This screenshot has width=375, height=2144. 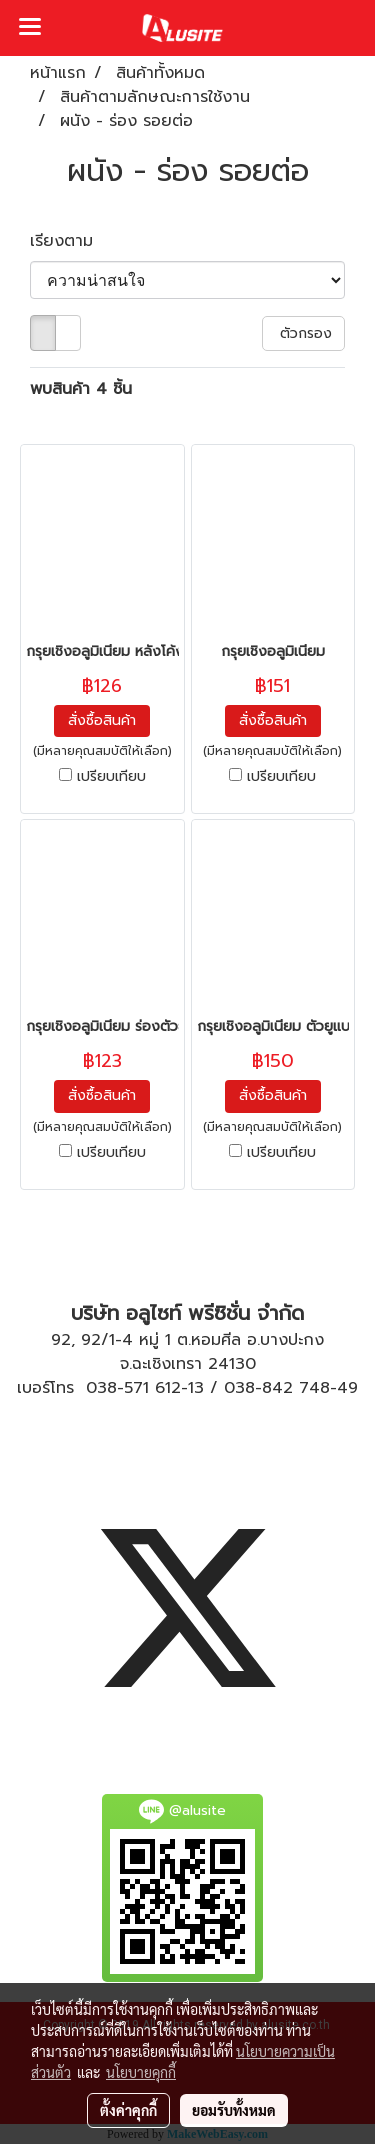 What do you see at coordinates (196, 1388) in the screenshot?
I see `13` at bounding box center [196, 1388].